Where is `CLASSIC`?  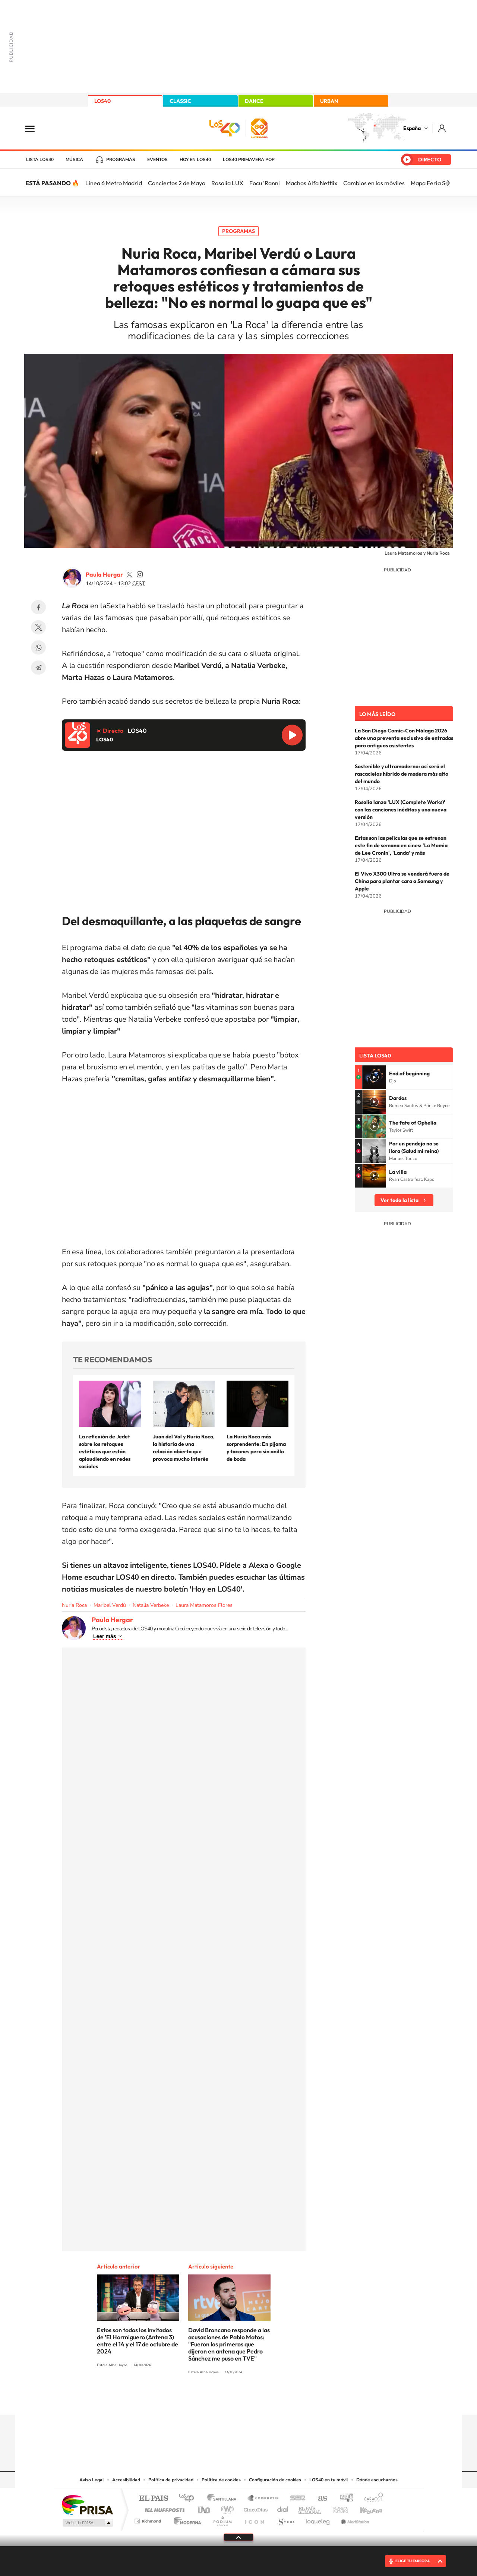 CLASSIC is located at coordinates (180, 101).